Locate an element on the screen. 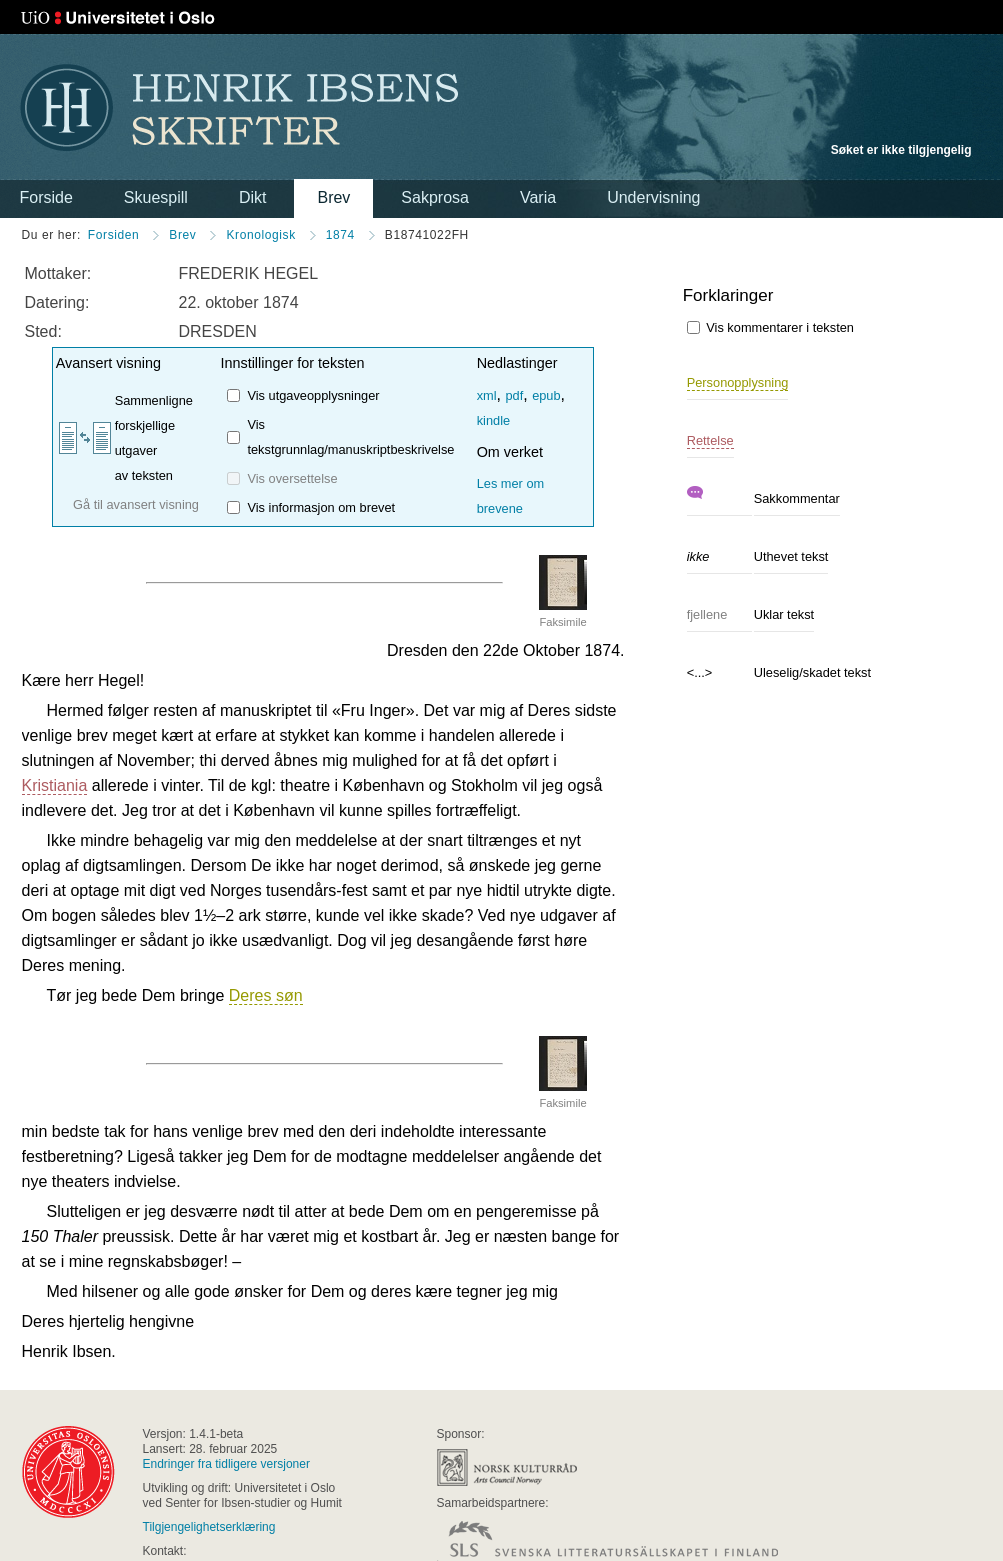 This screenshot has width=1003, height=1561. xml is located at coordinates (487, 395).